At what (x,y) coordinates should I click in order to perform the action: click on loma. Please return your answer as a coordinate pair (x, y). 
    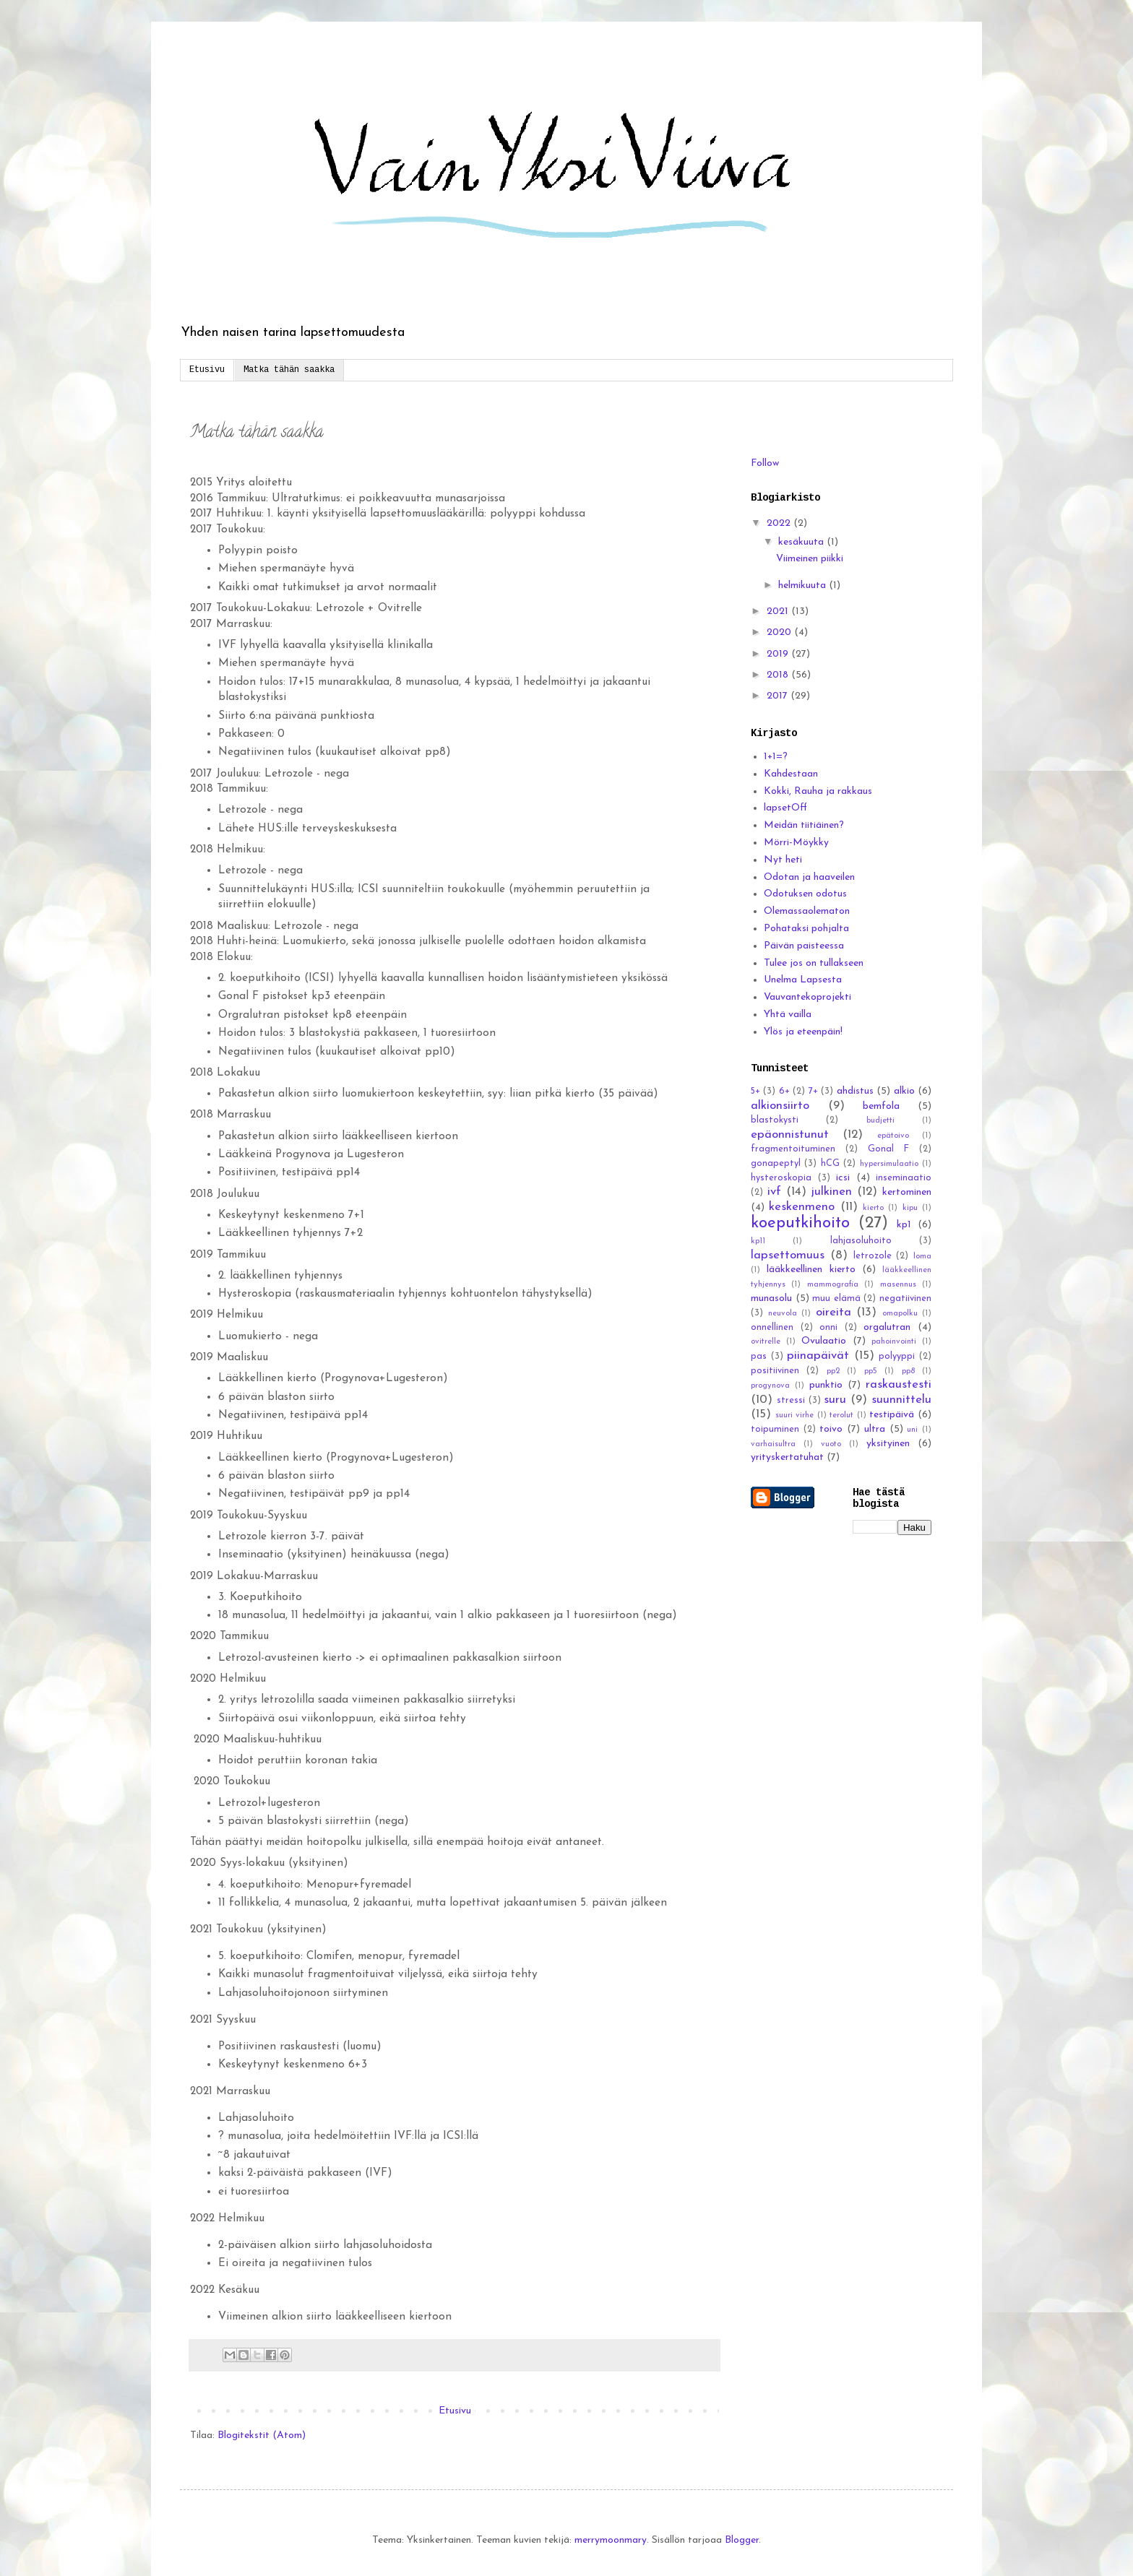
    Looking at the image, I should click on (922, 1257).